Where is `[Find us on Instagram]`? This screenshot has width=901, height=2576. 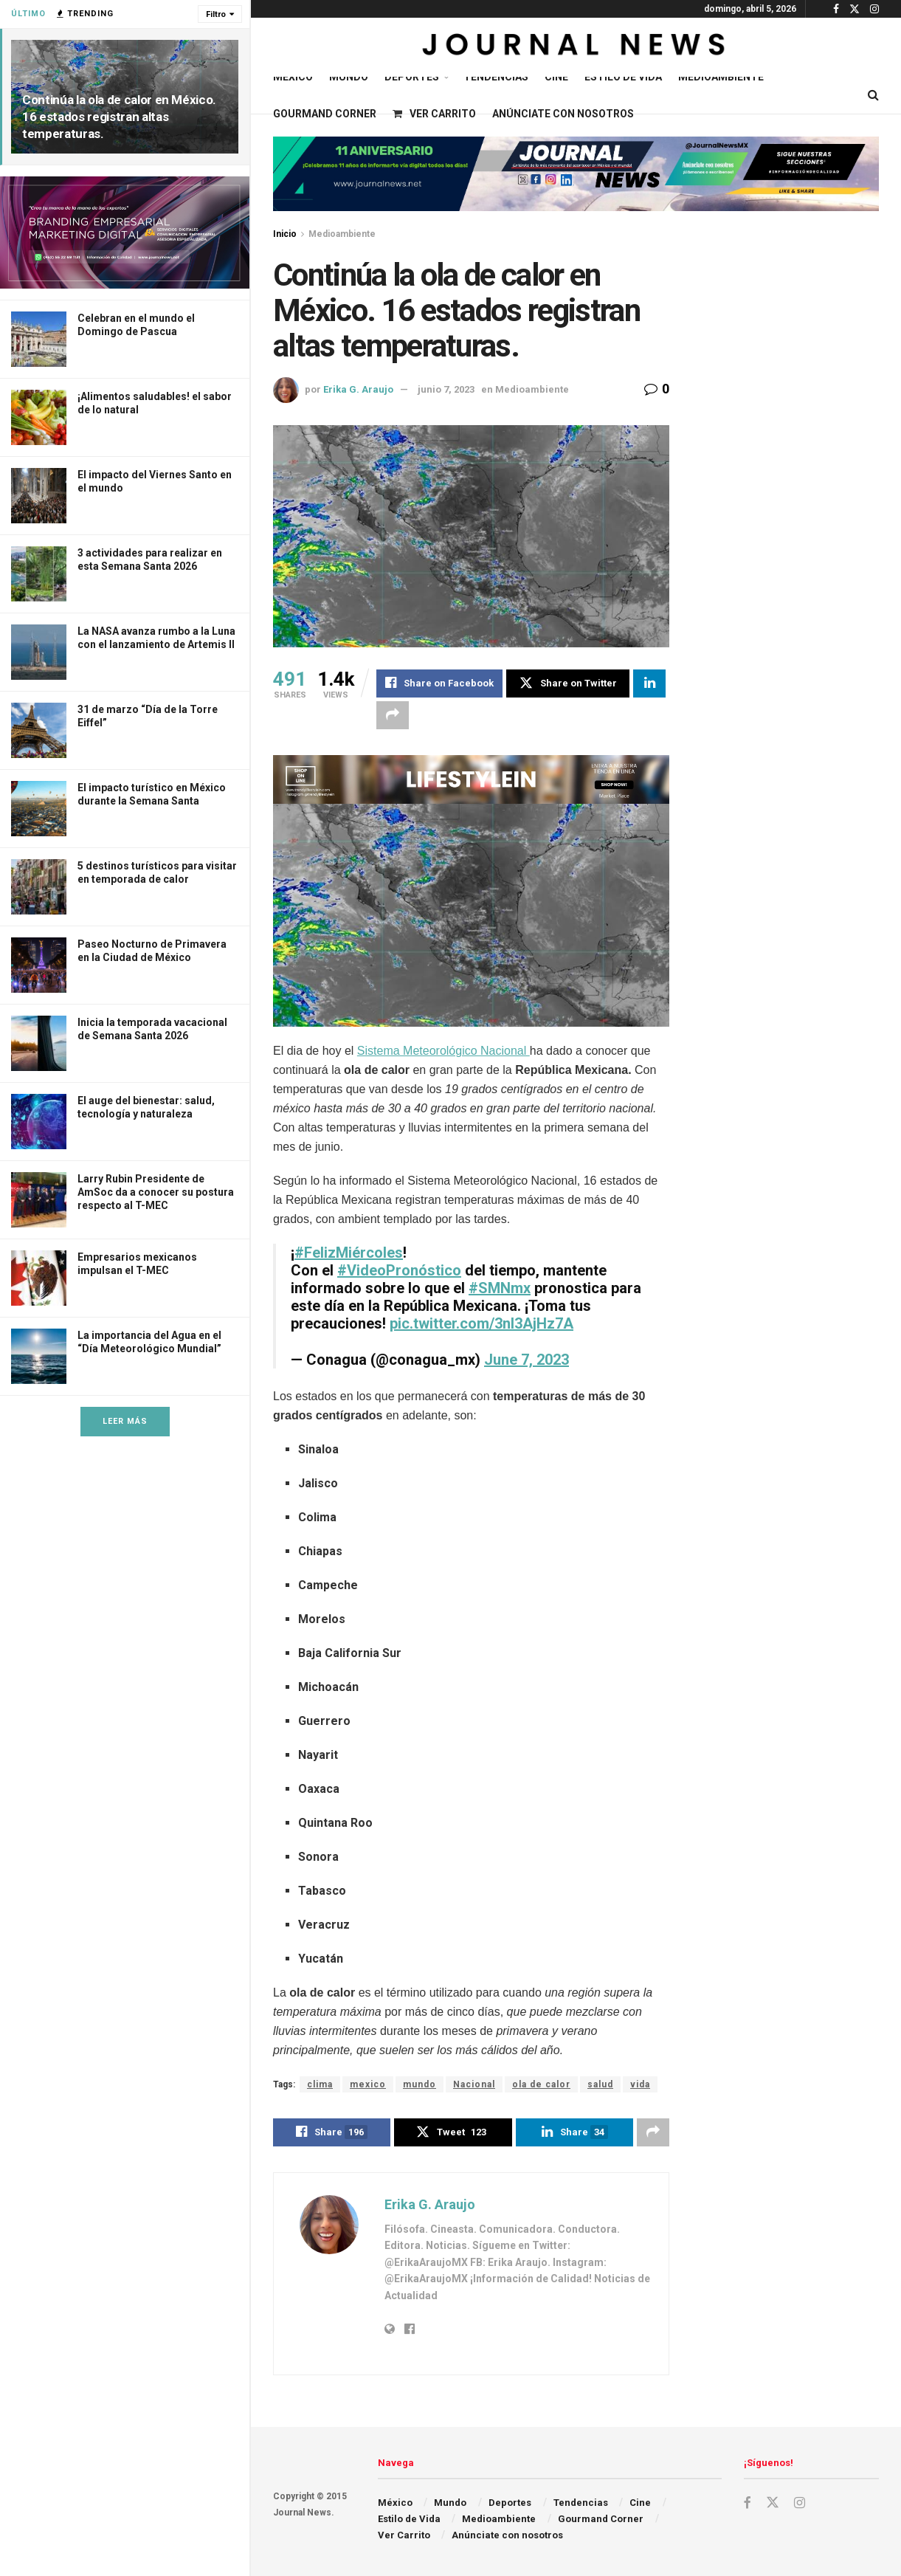
[Find us on Instagram] is located at coordinates (799, 2503).